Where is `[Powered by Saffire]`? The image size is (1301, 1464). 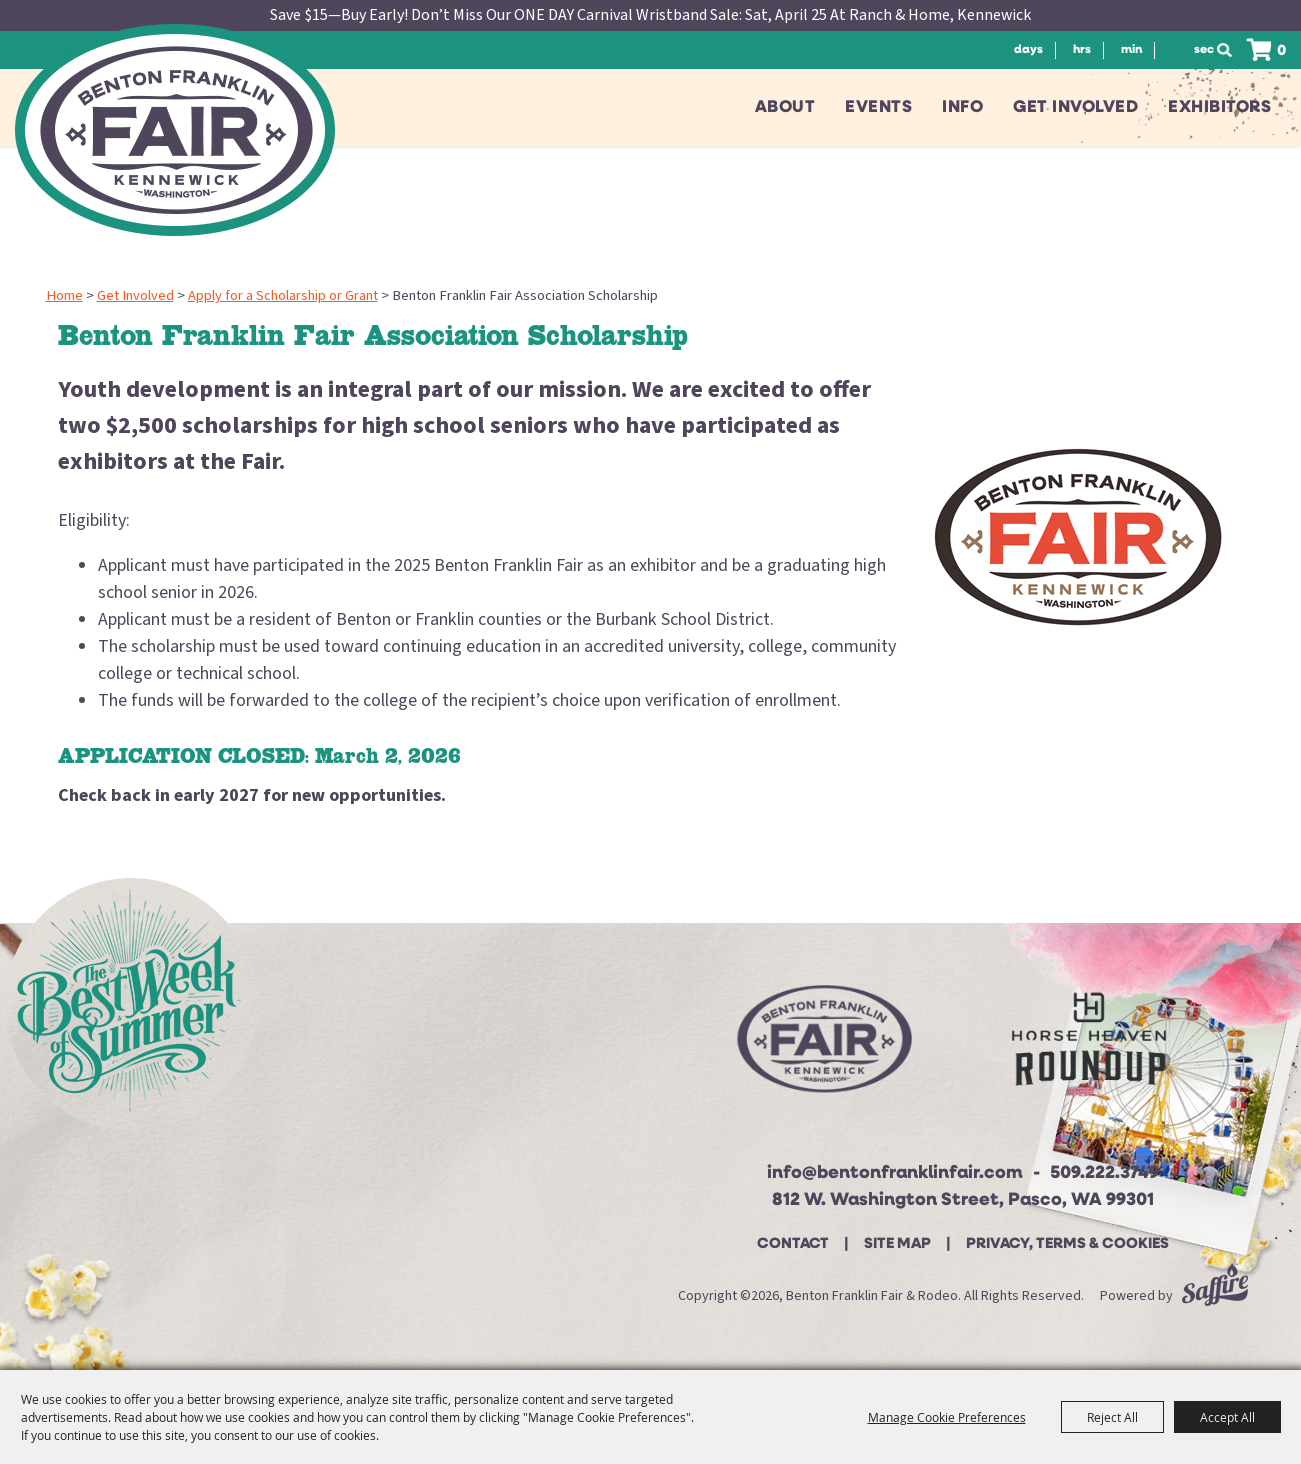 [Powered by Saffire] is located at coordinates (1215, 1296).